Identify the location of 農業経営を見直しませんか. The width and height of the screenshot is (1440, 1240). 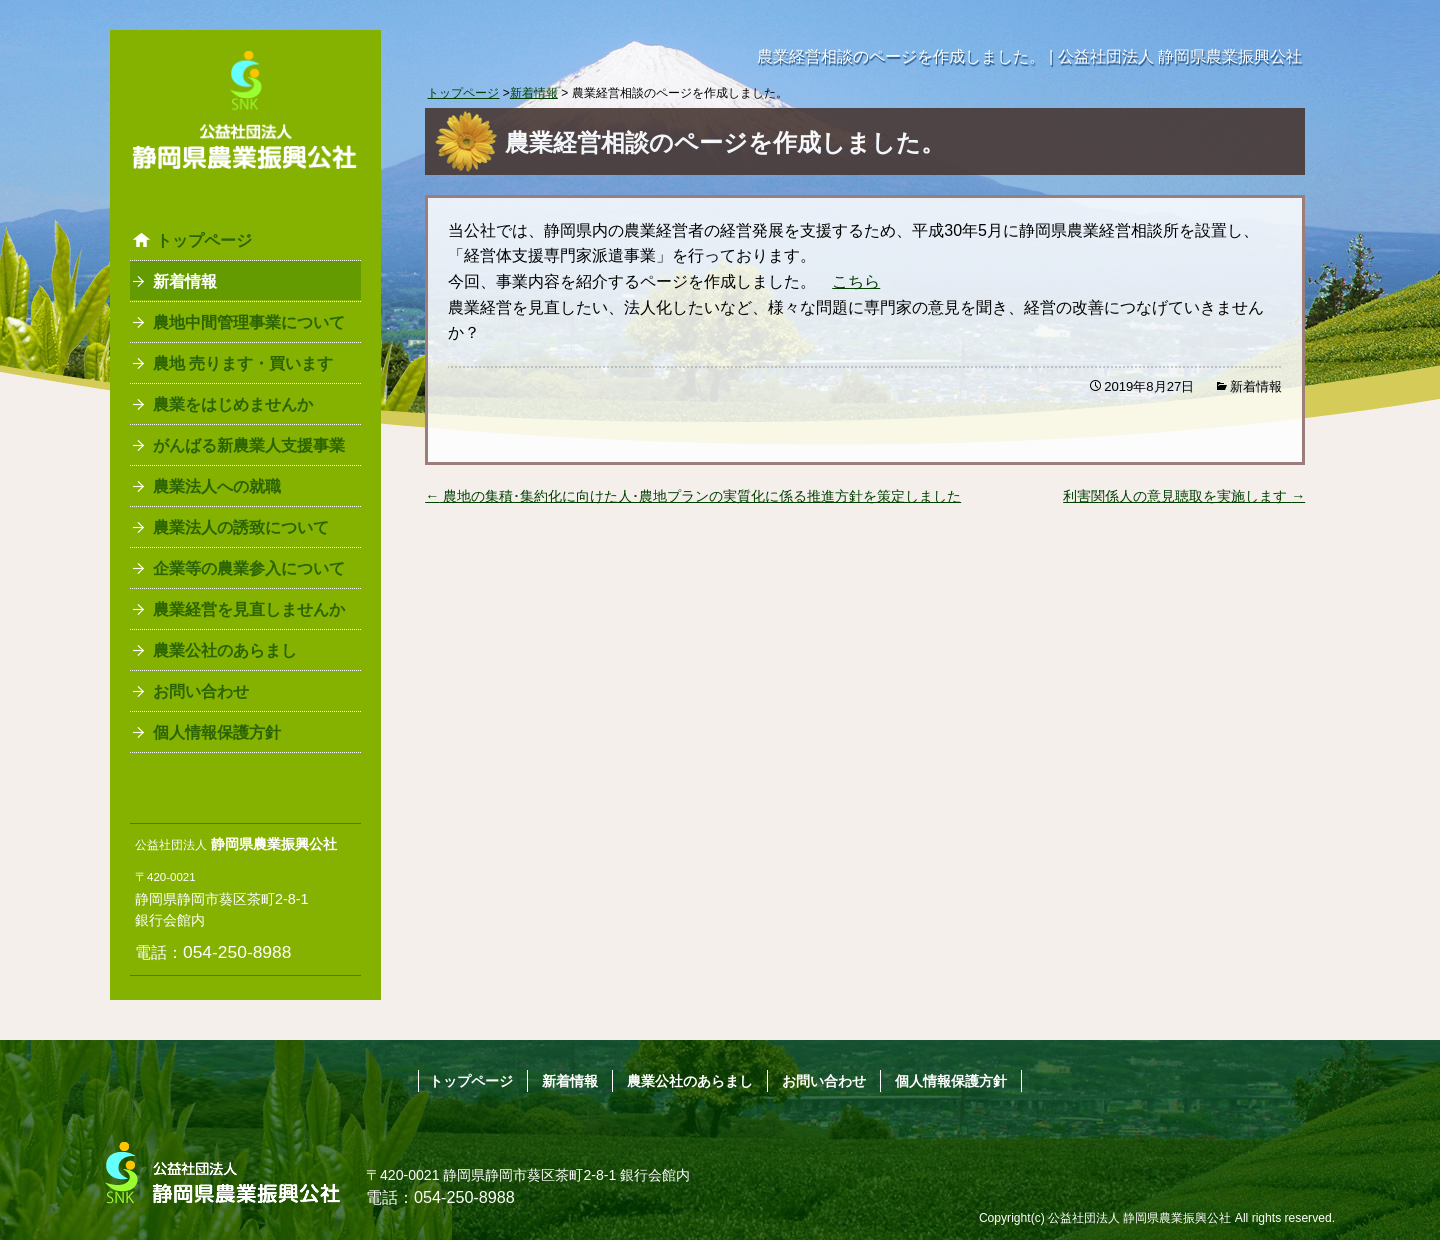
(249, 609).